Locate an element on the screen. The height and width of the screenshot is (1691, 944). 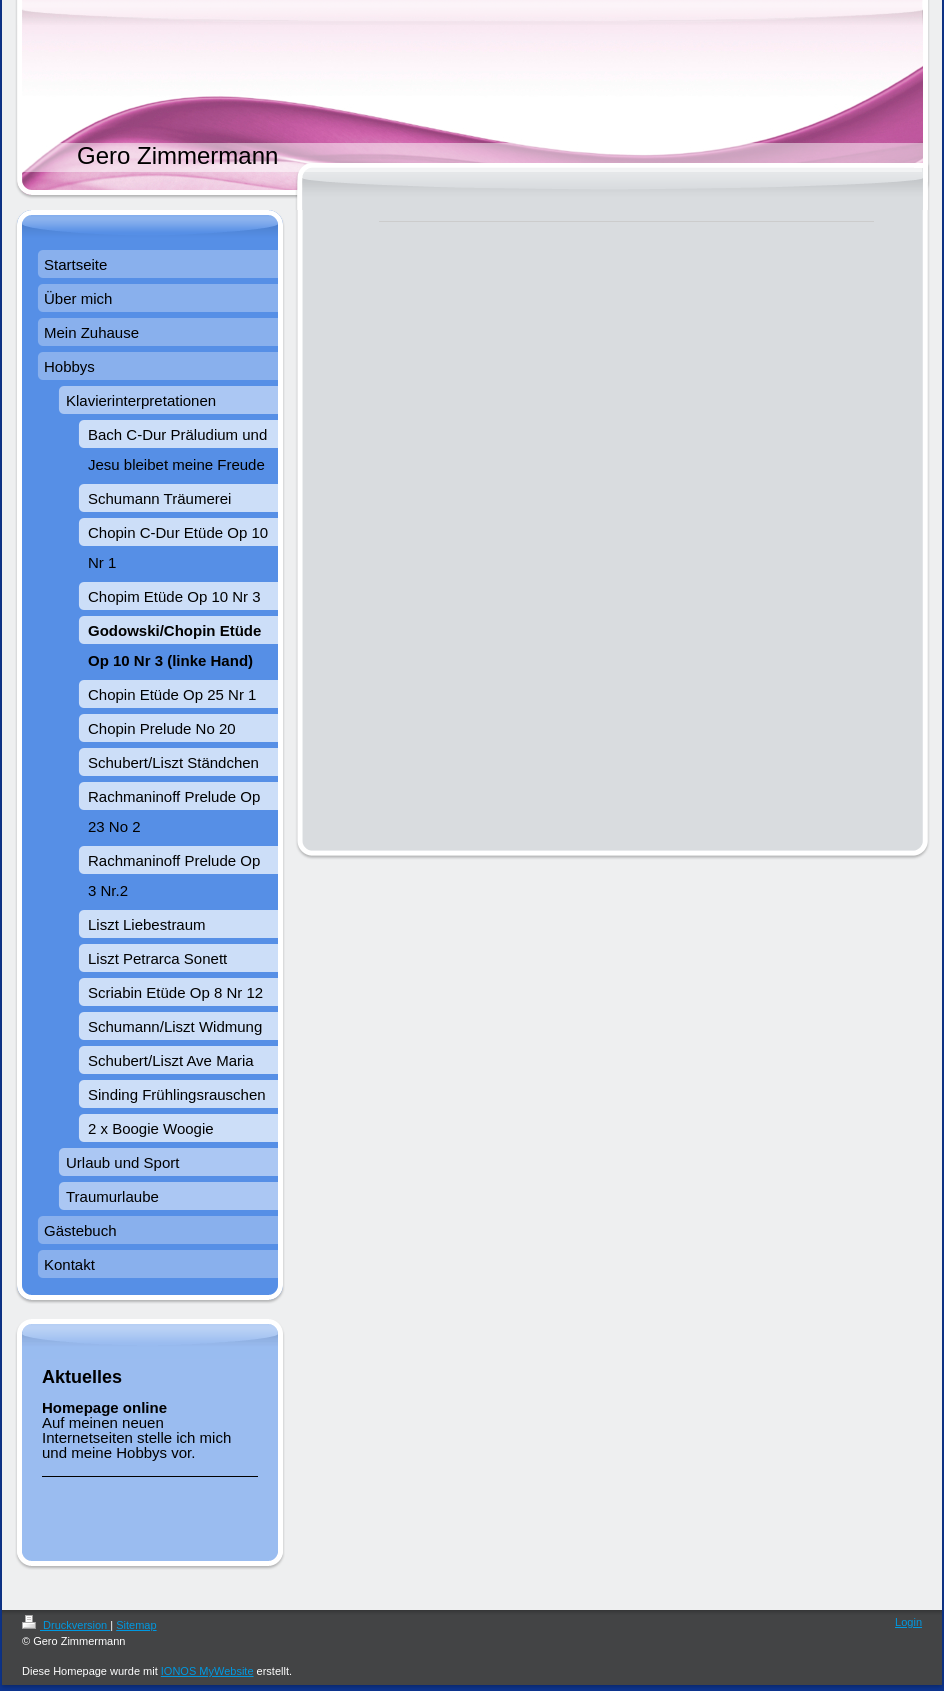
IONOS MyWebsite is located at coordinates (207, 1671).